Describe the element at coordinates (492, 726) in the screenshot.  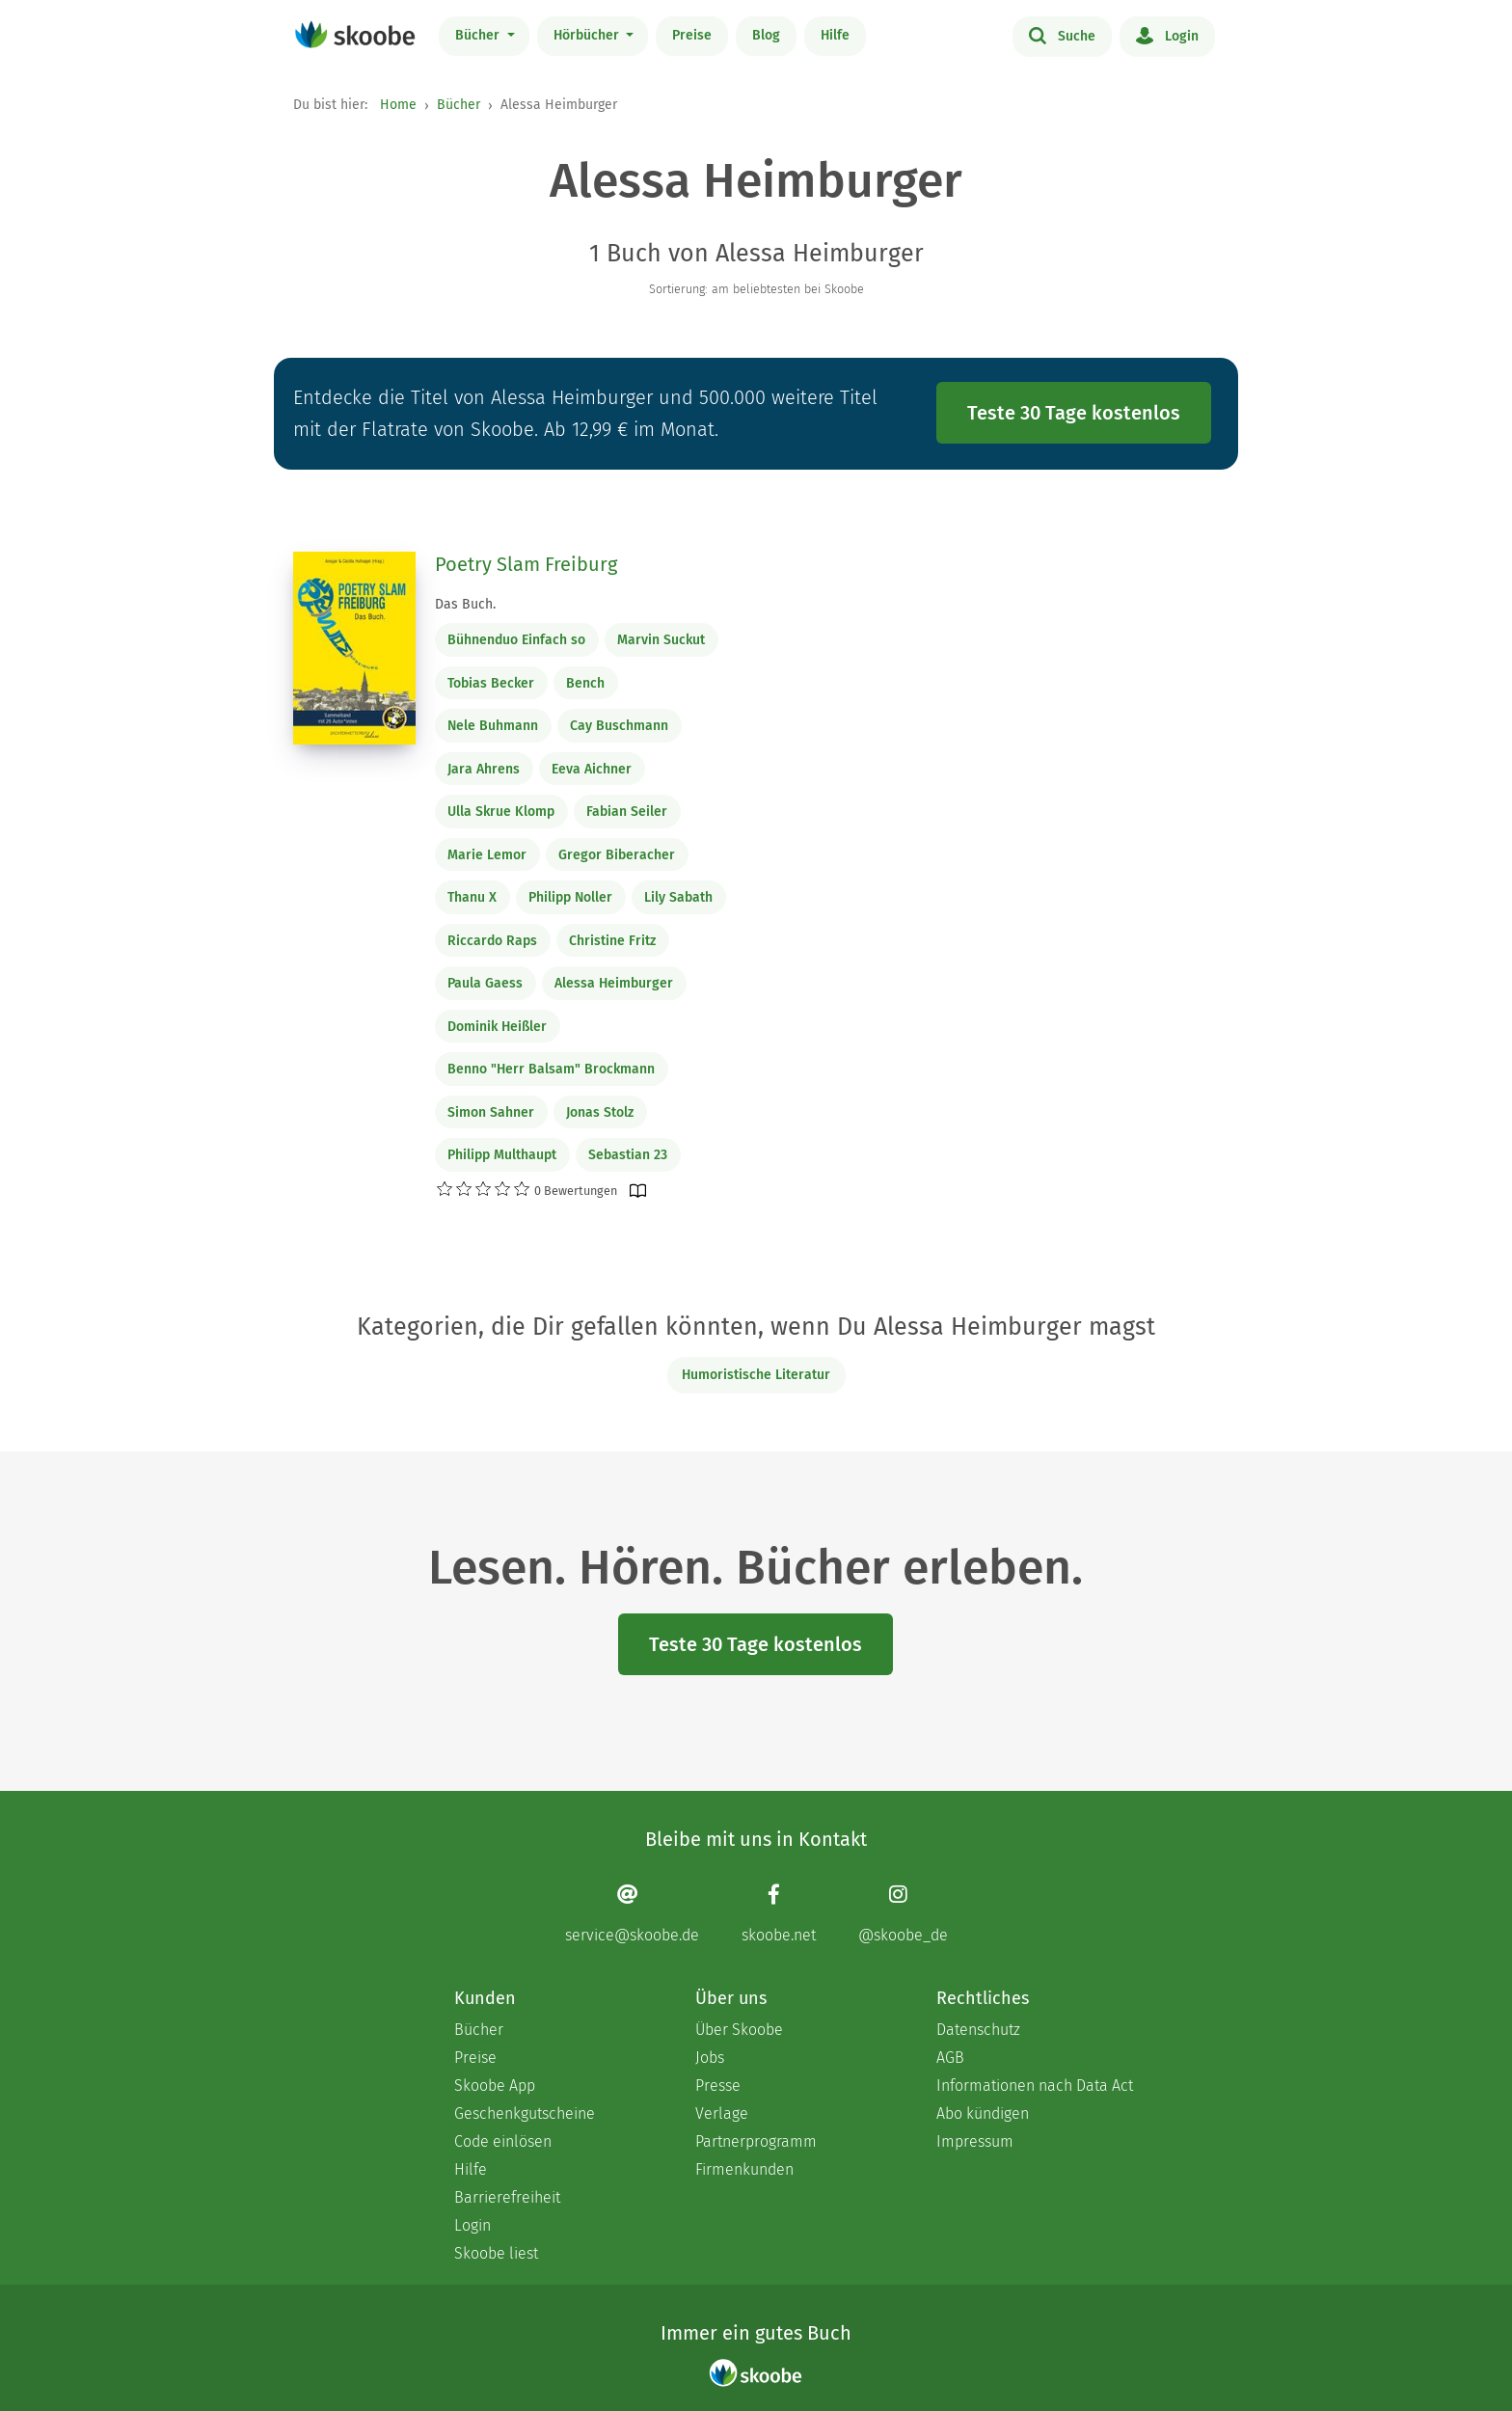
I see `Nele Buhmann` at that location.